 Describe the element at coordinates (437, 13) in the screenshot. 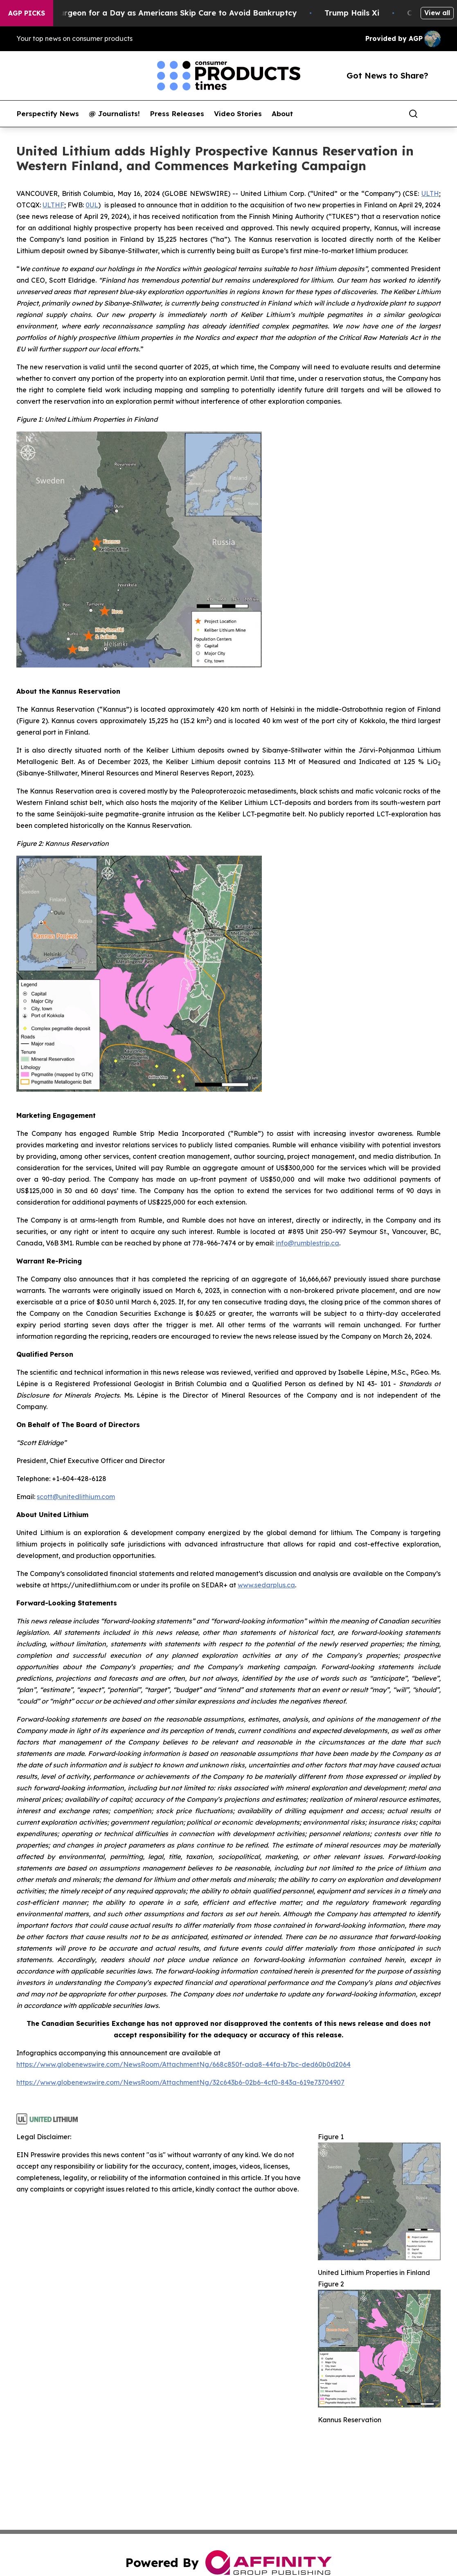

I see `View all` at that location.